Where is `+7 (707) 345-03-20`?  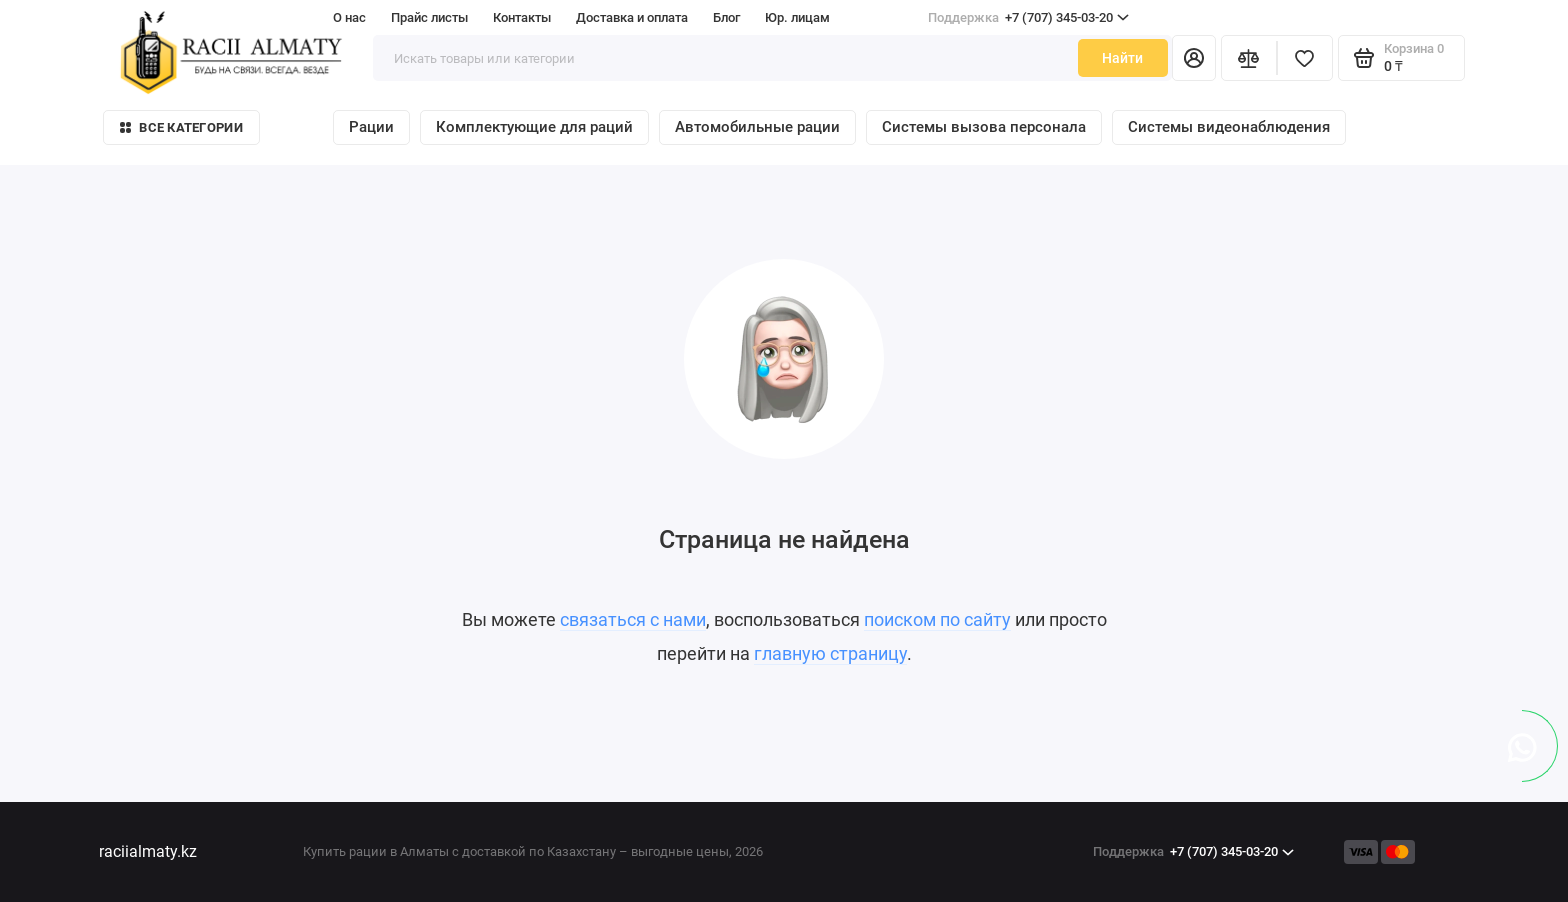 +7 (707) 345-03-20 is located at coordinates (1028, 18).